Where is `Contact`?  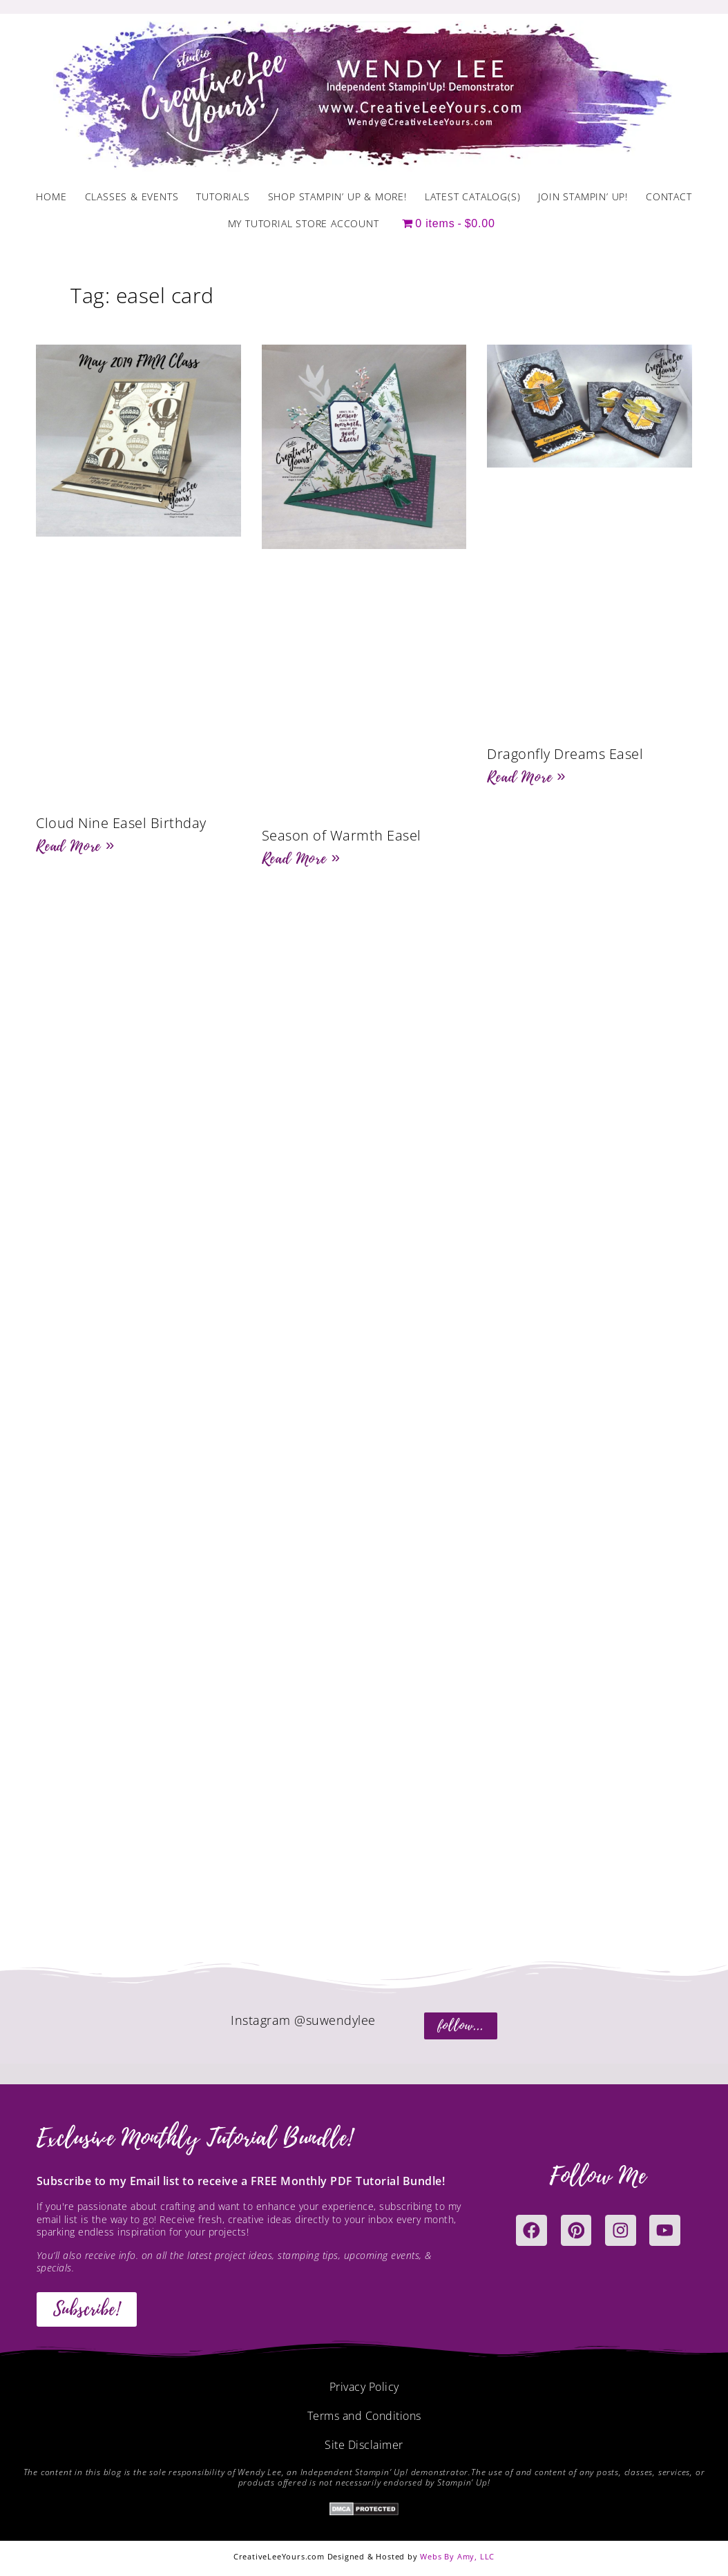
Contact is located at coordinates (669, 196).